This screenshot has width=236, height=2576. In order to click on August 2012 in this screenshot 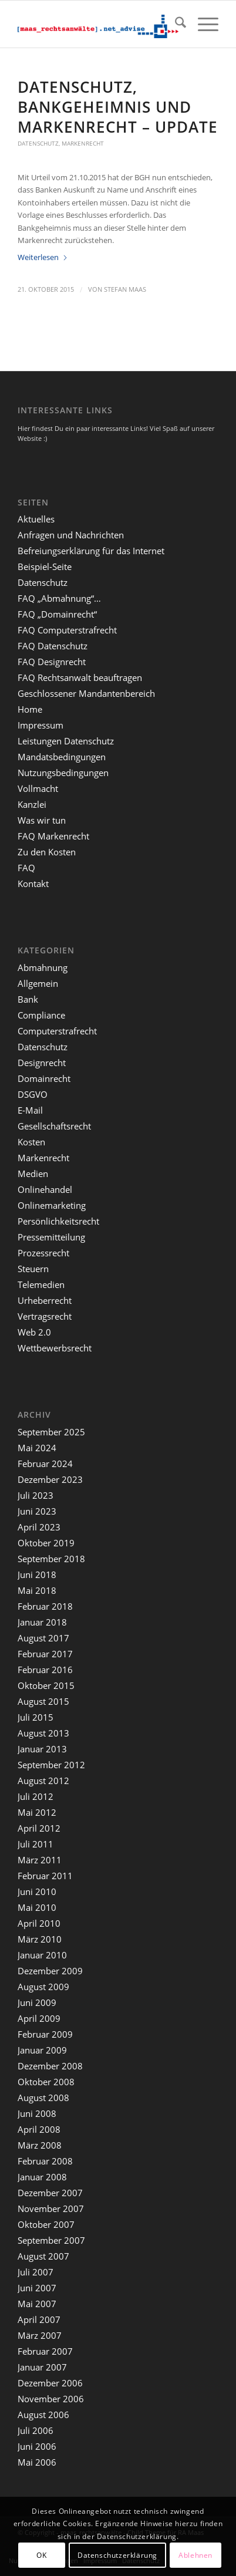, I will do `click(43, 1780)`.